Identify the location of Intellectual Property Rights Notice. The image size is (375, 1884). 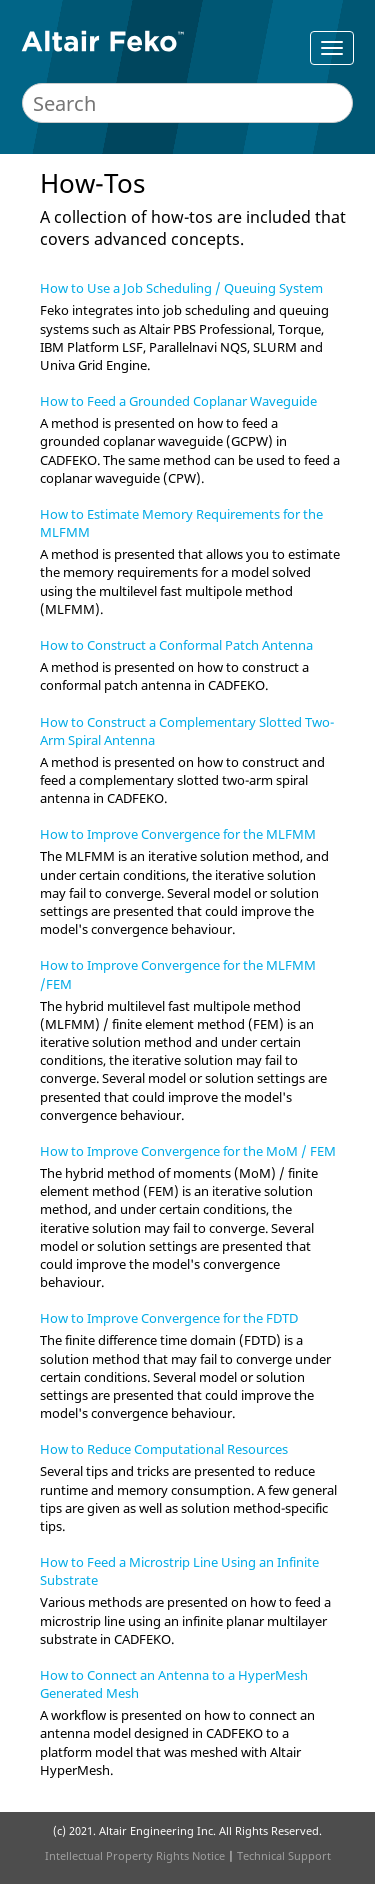
(135, 1855).